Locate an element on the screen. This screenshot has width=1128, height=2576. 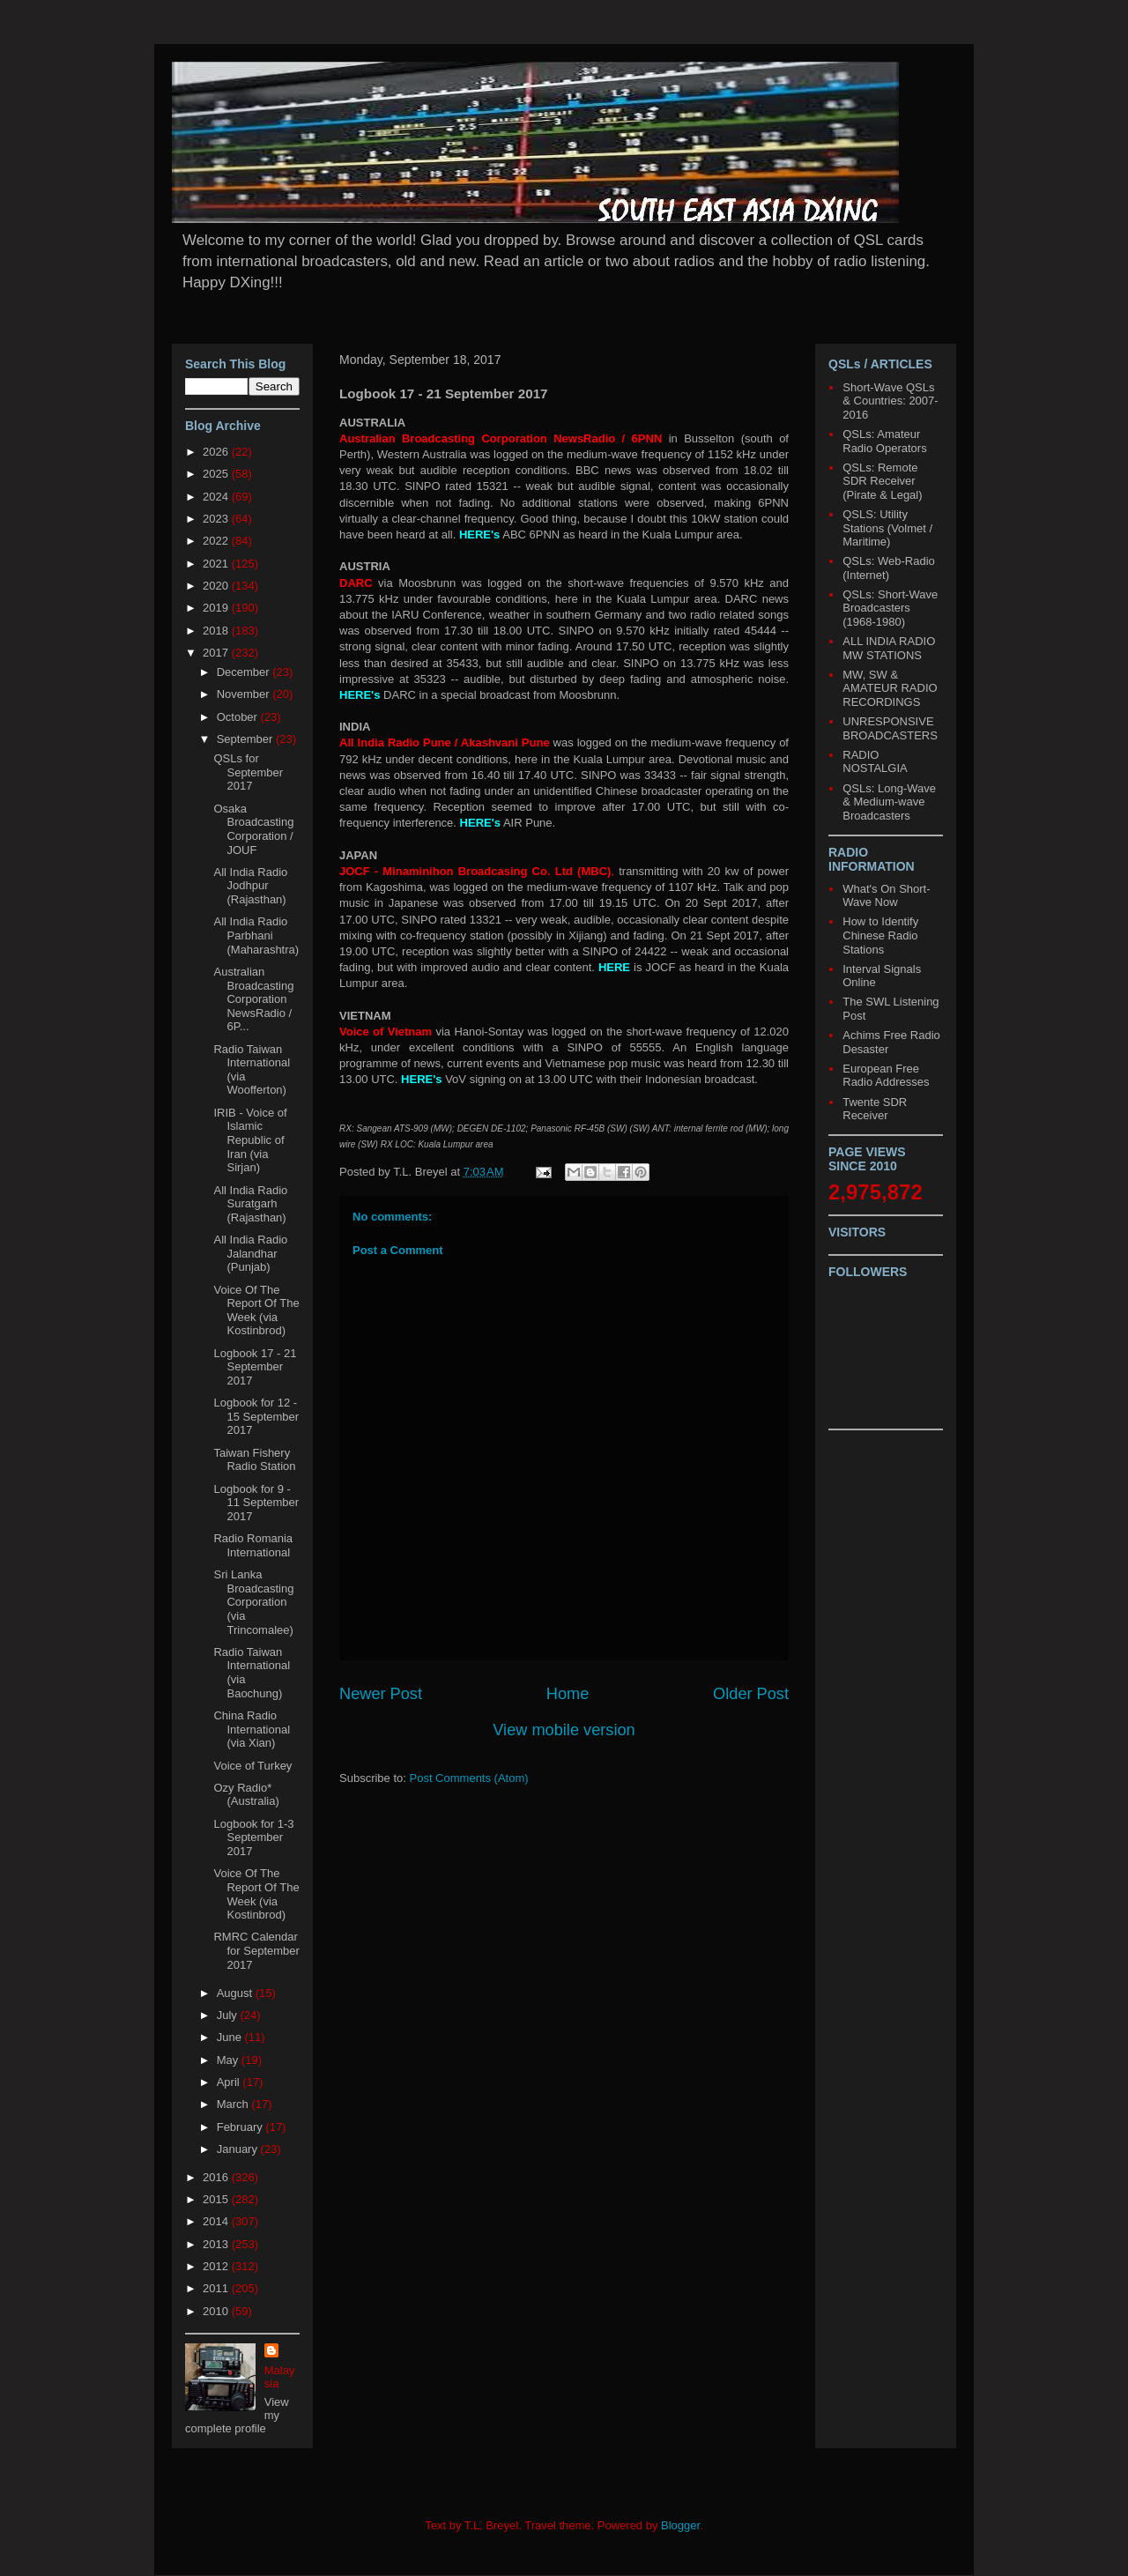
September is located at coordinates (246, 739).